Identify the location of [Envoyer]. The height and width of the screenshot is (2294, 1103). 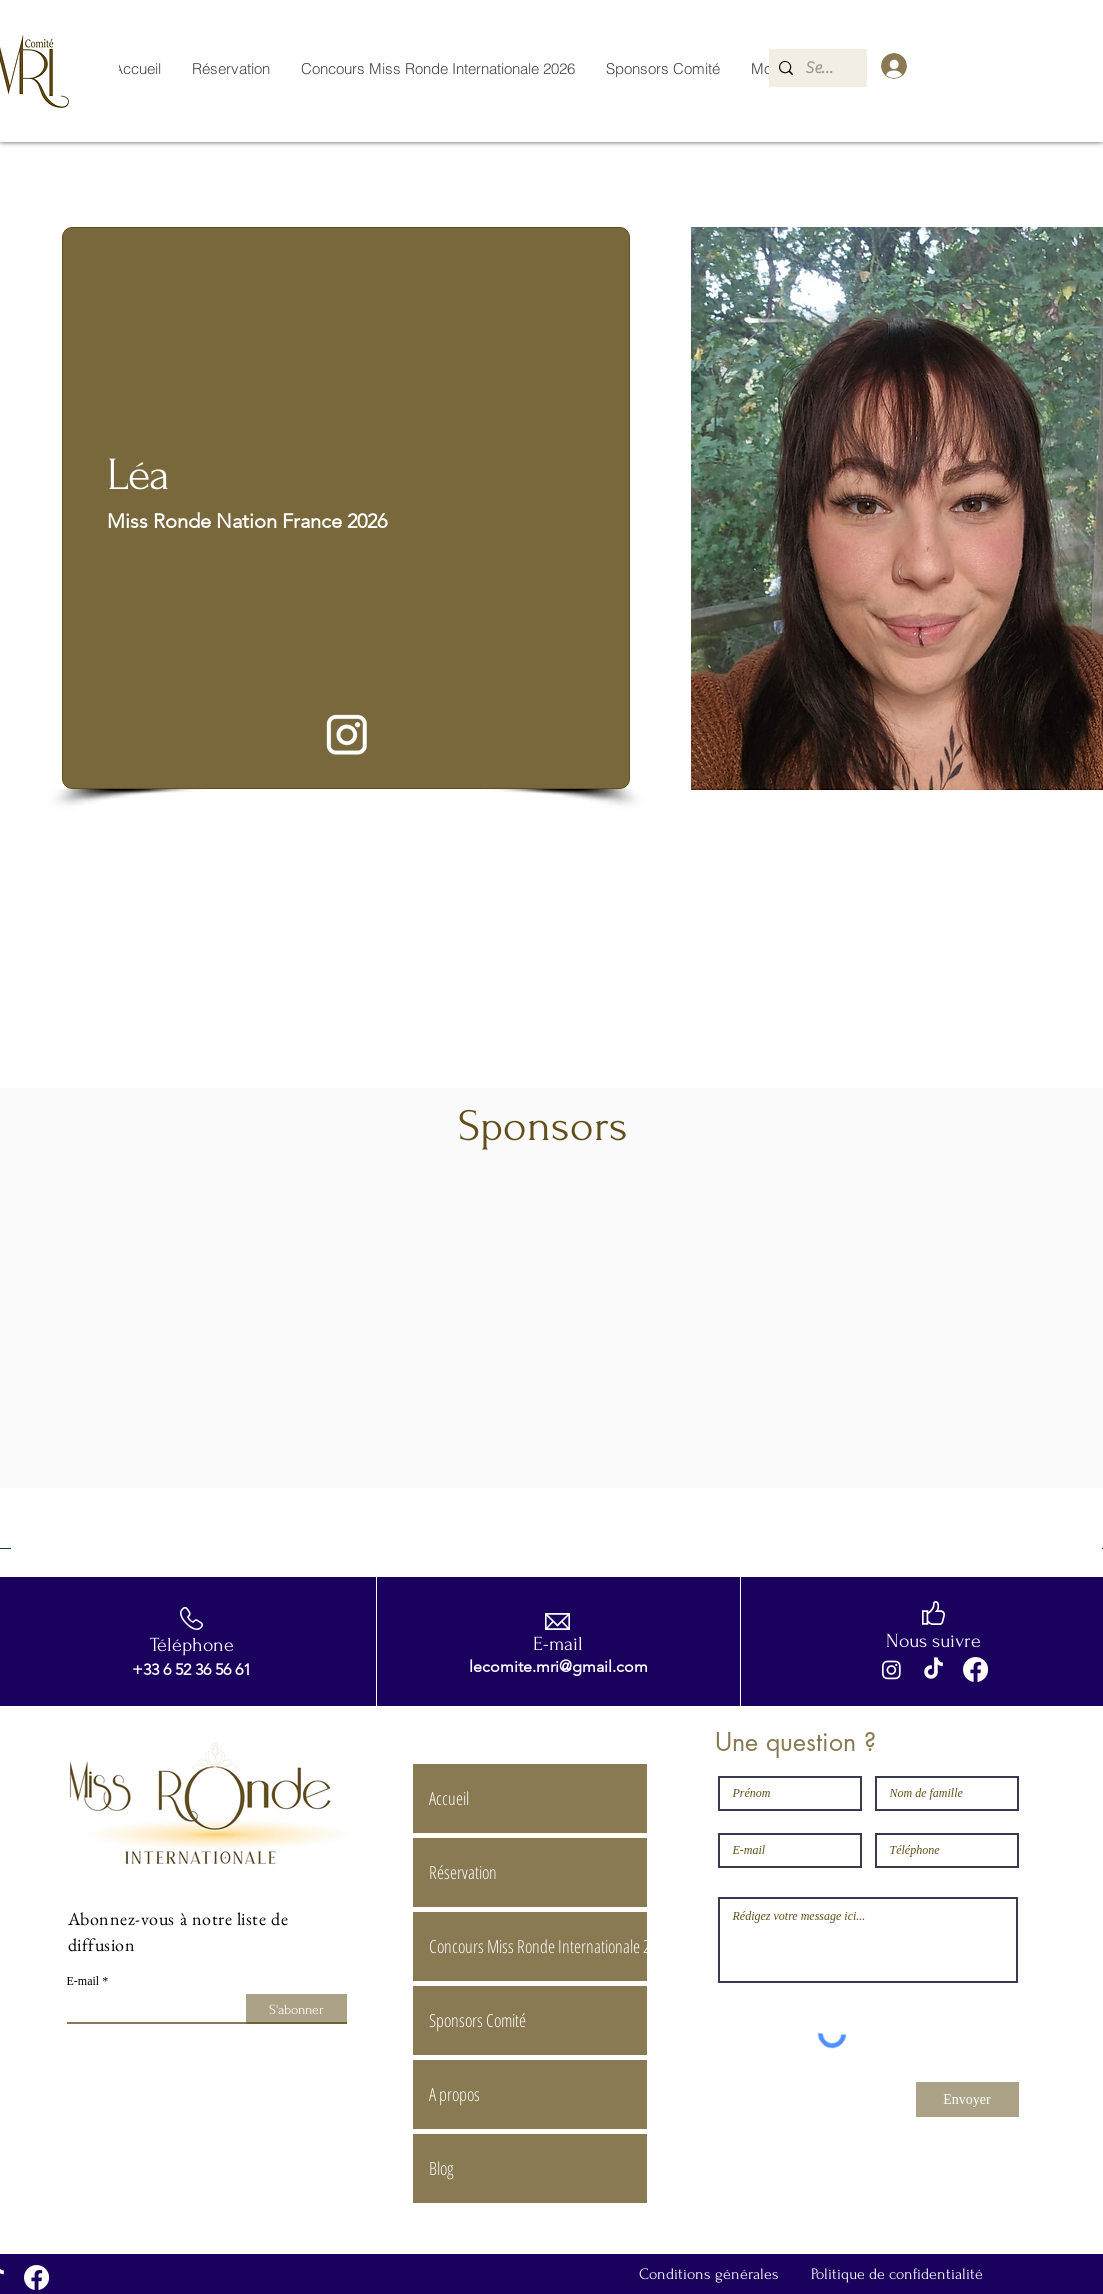
(967, 2099).